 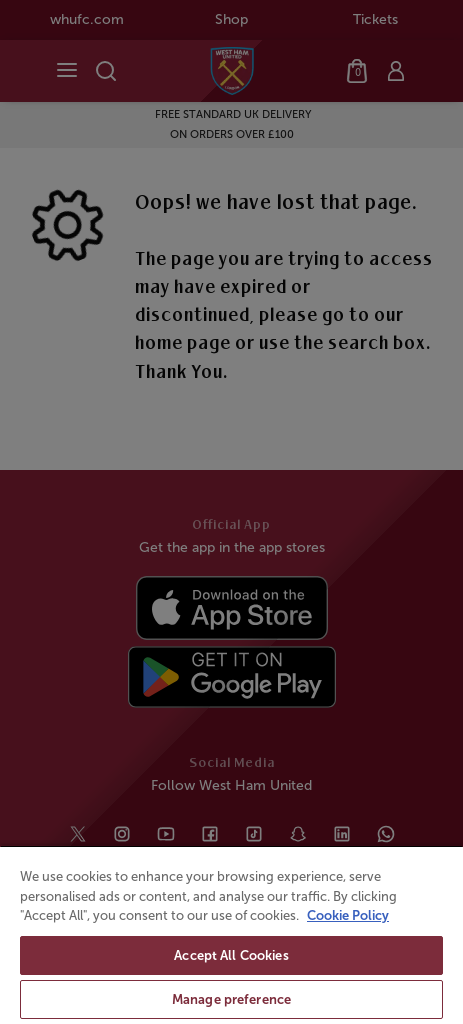 What do you see at coordinates (348, 915) in the screenshot?
I see `Cookie Policy [More information about your privacy, opens in a new tab]` at bounding box center [348, 915].